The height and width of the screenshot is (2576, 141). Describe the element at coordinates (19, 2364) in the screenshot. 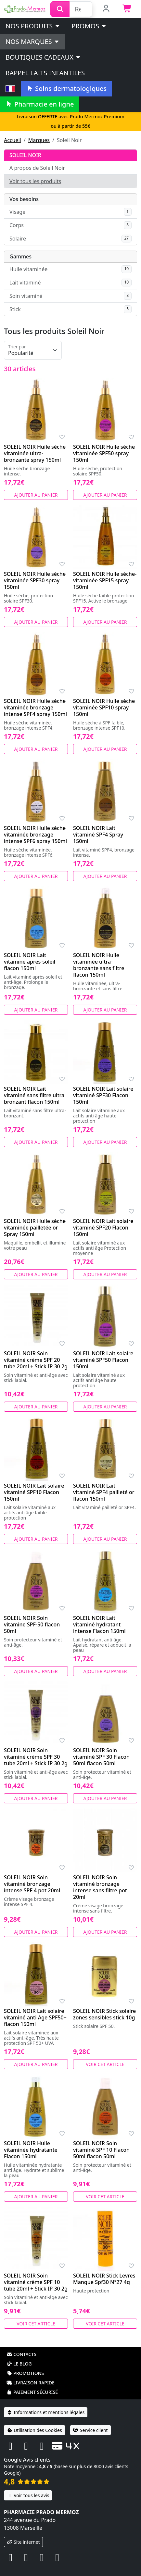

I see `Le blog` at that location.